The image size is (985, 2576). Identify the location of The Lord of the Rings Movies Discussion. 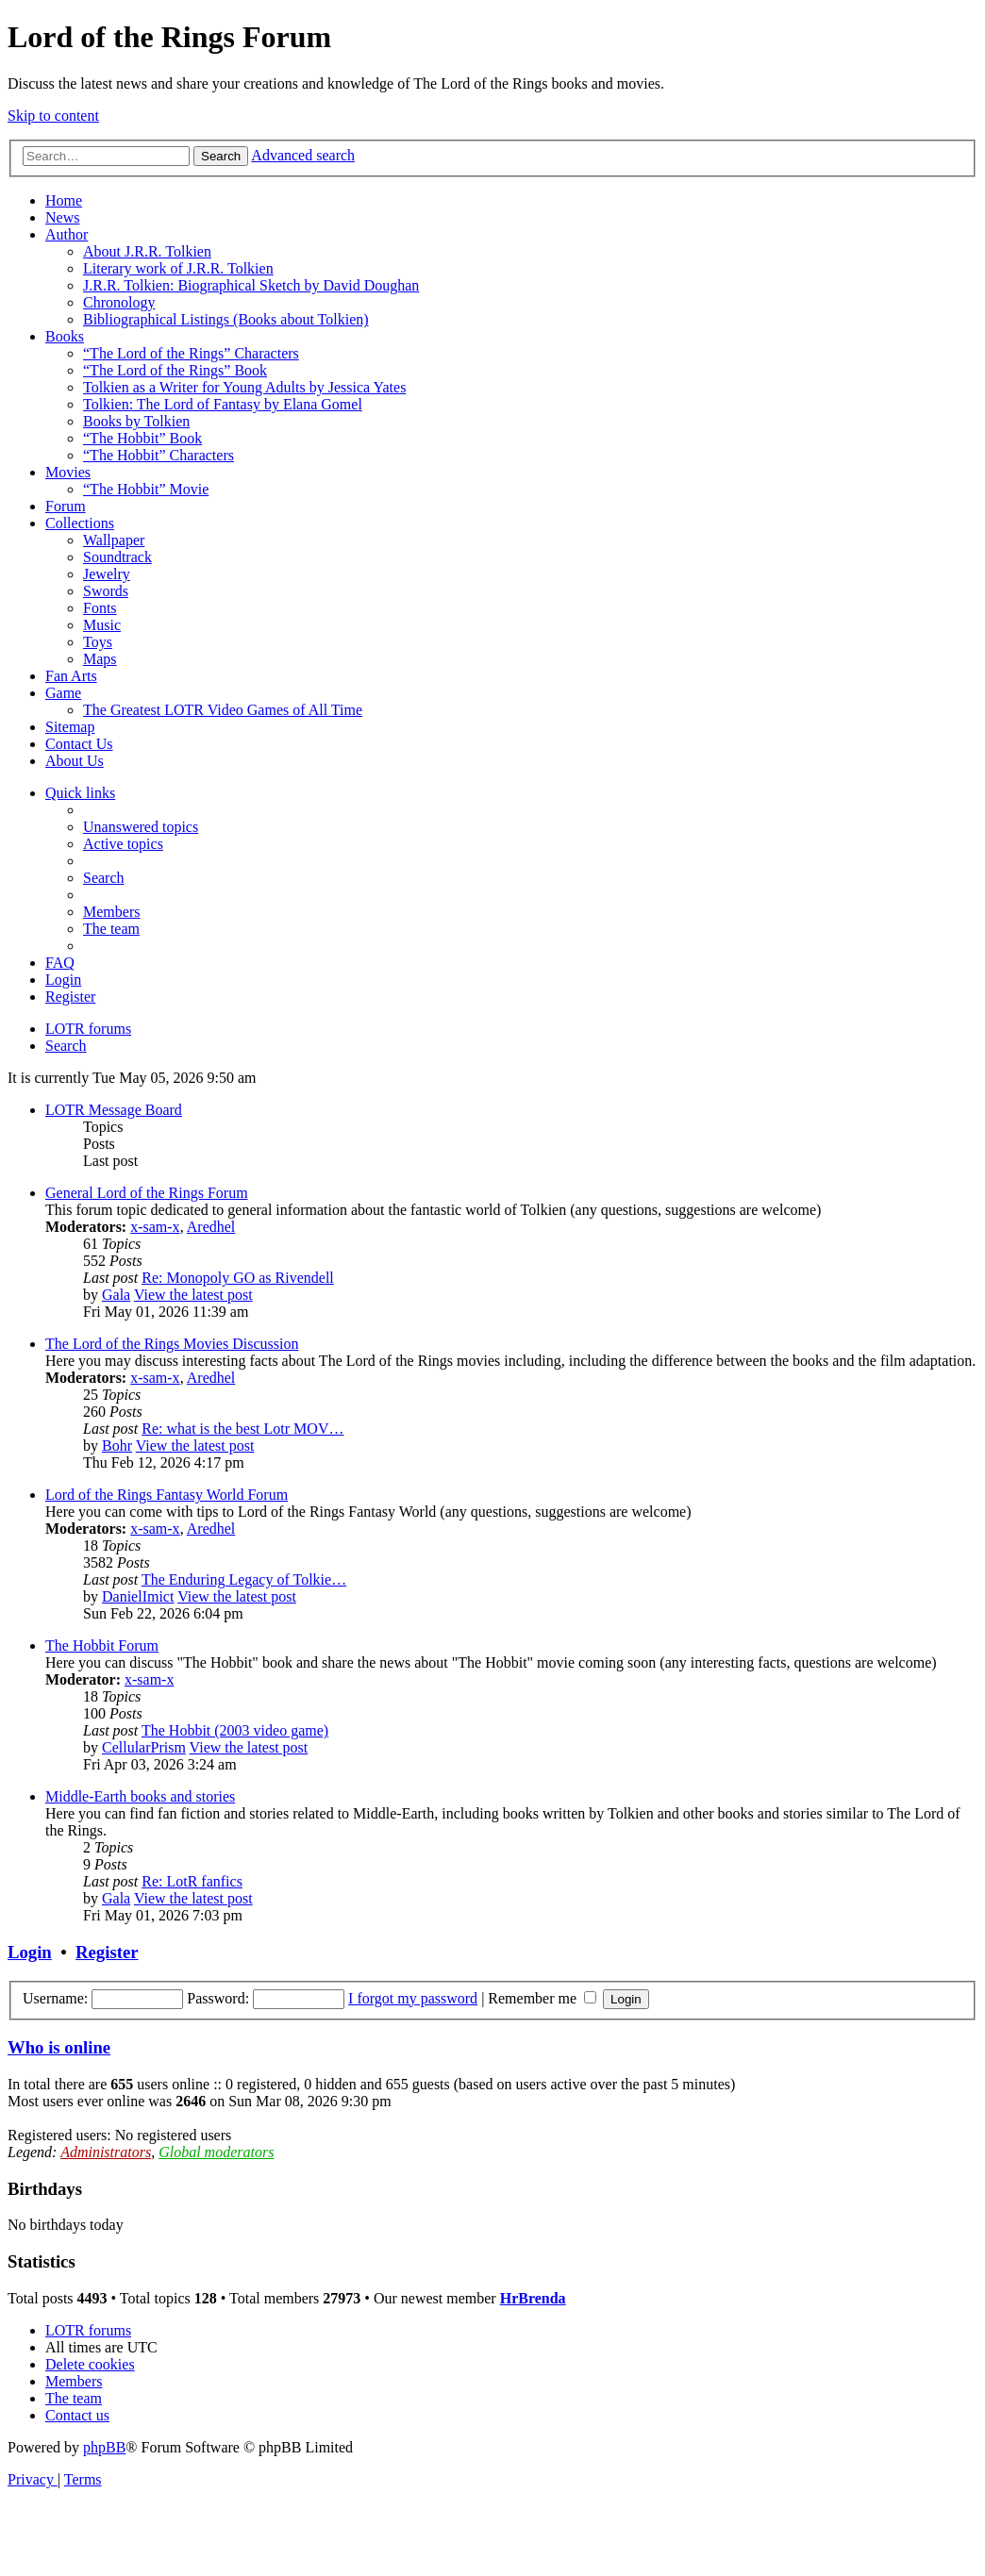
(171, 1344).